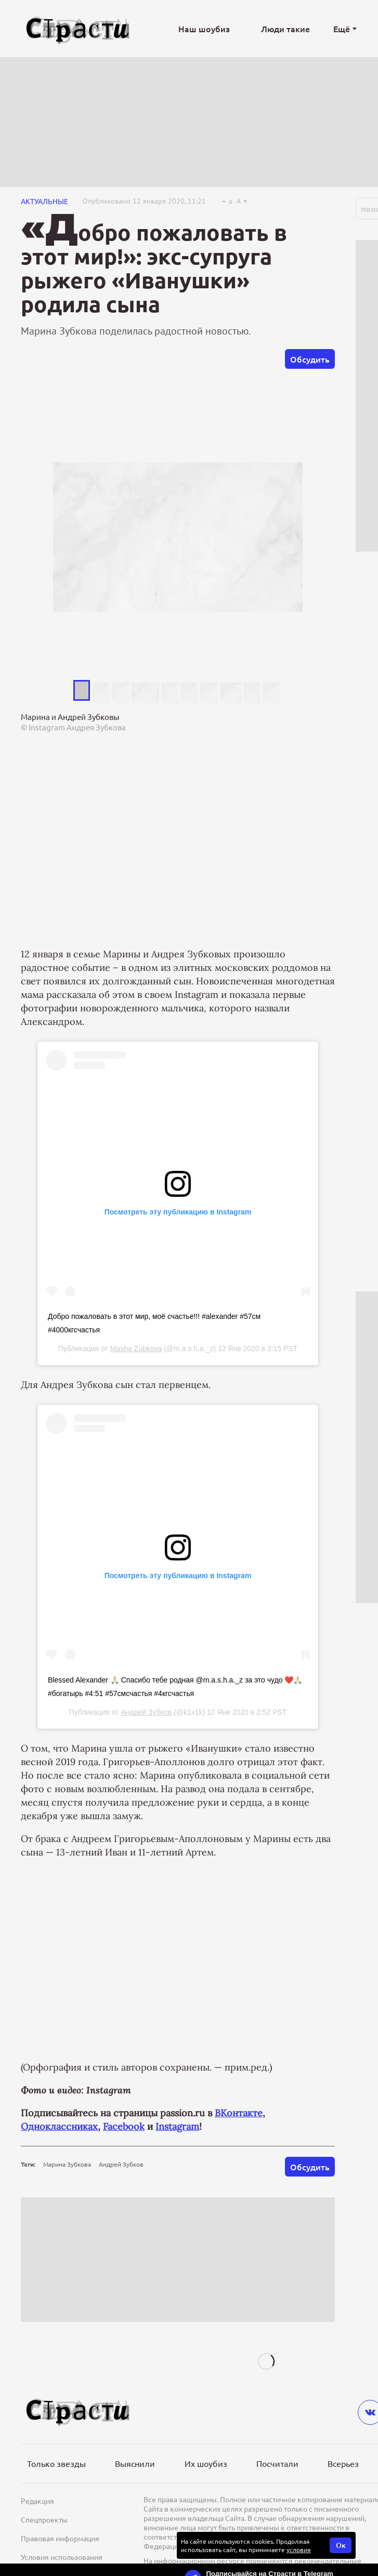 This screenshot has width=378, height=2576. What do you see at coordinates (44, 2519) in the screenshot?
I see `Спецпроекты` at bounding box center [44, 2519].